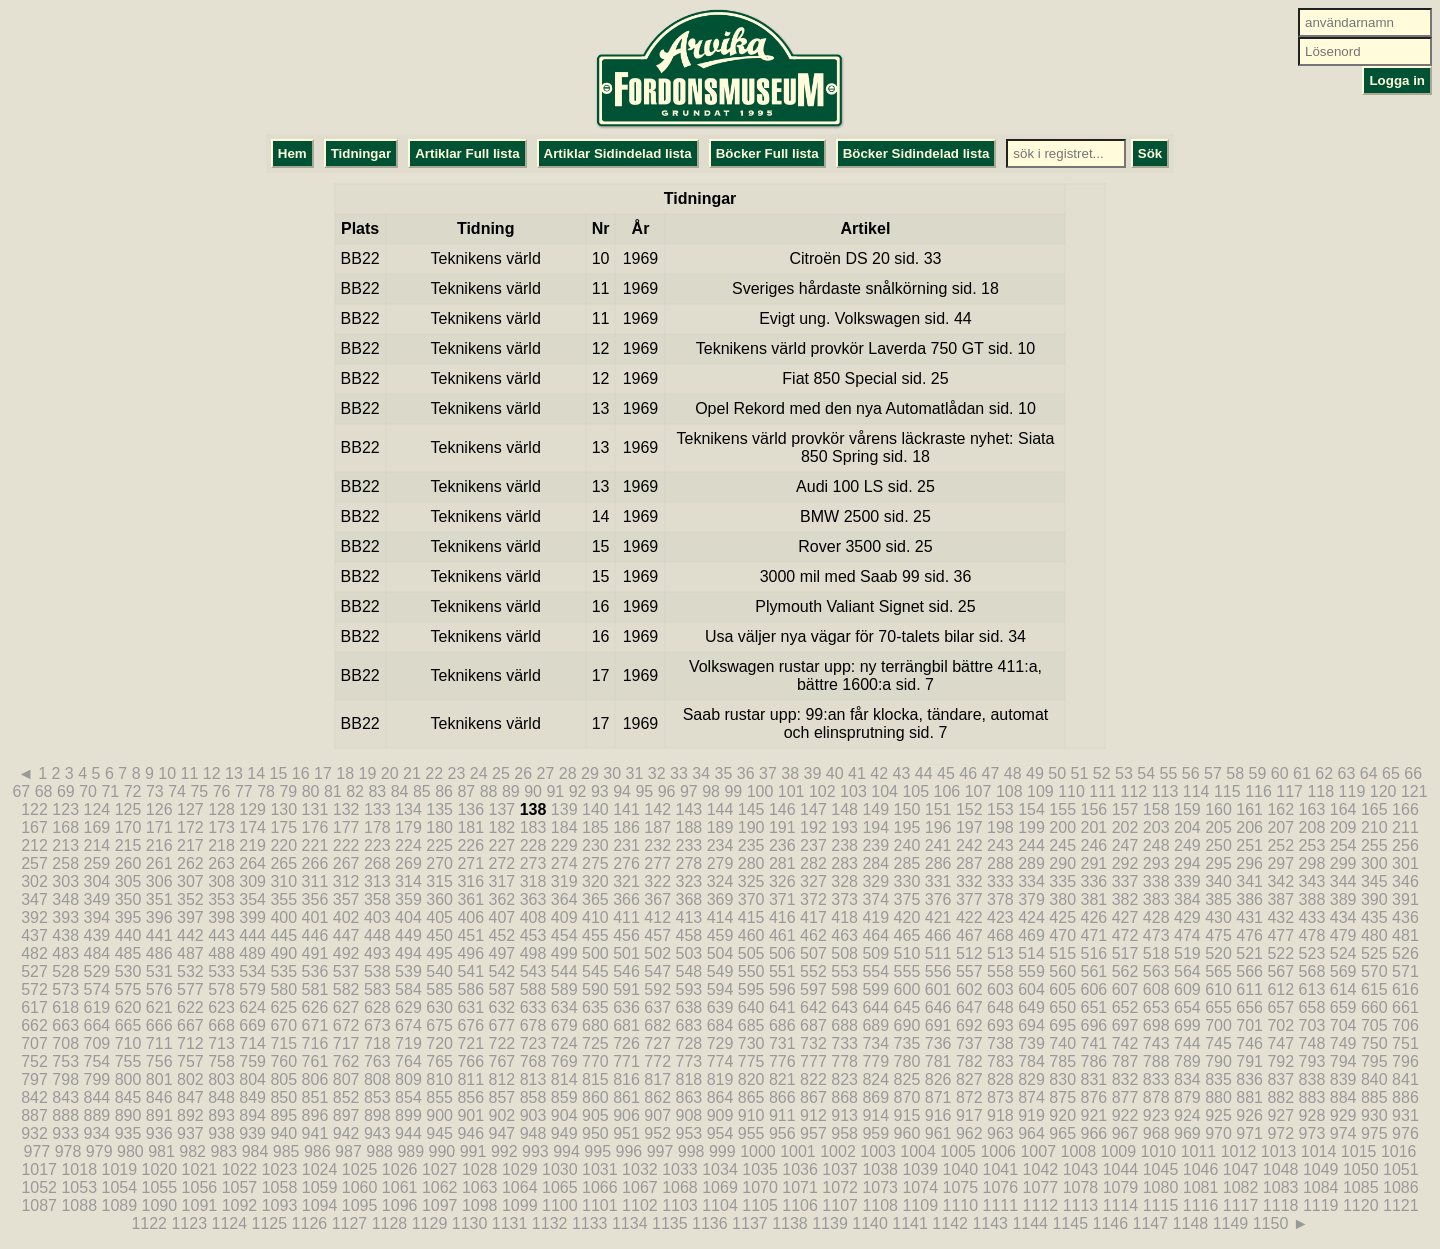 The height and width of the screenshot is (1249, 1440). I want to click on 817, so click(657, 1079).